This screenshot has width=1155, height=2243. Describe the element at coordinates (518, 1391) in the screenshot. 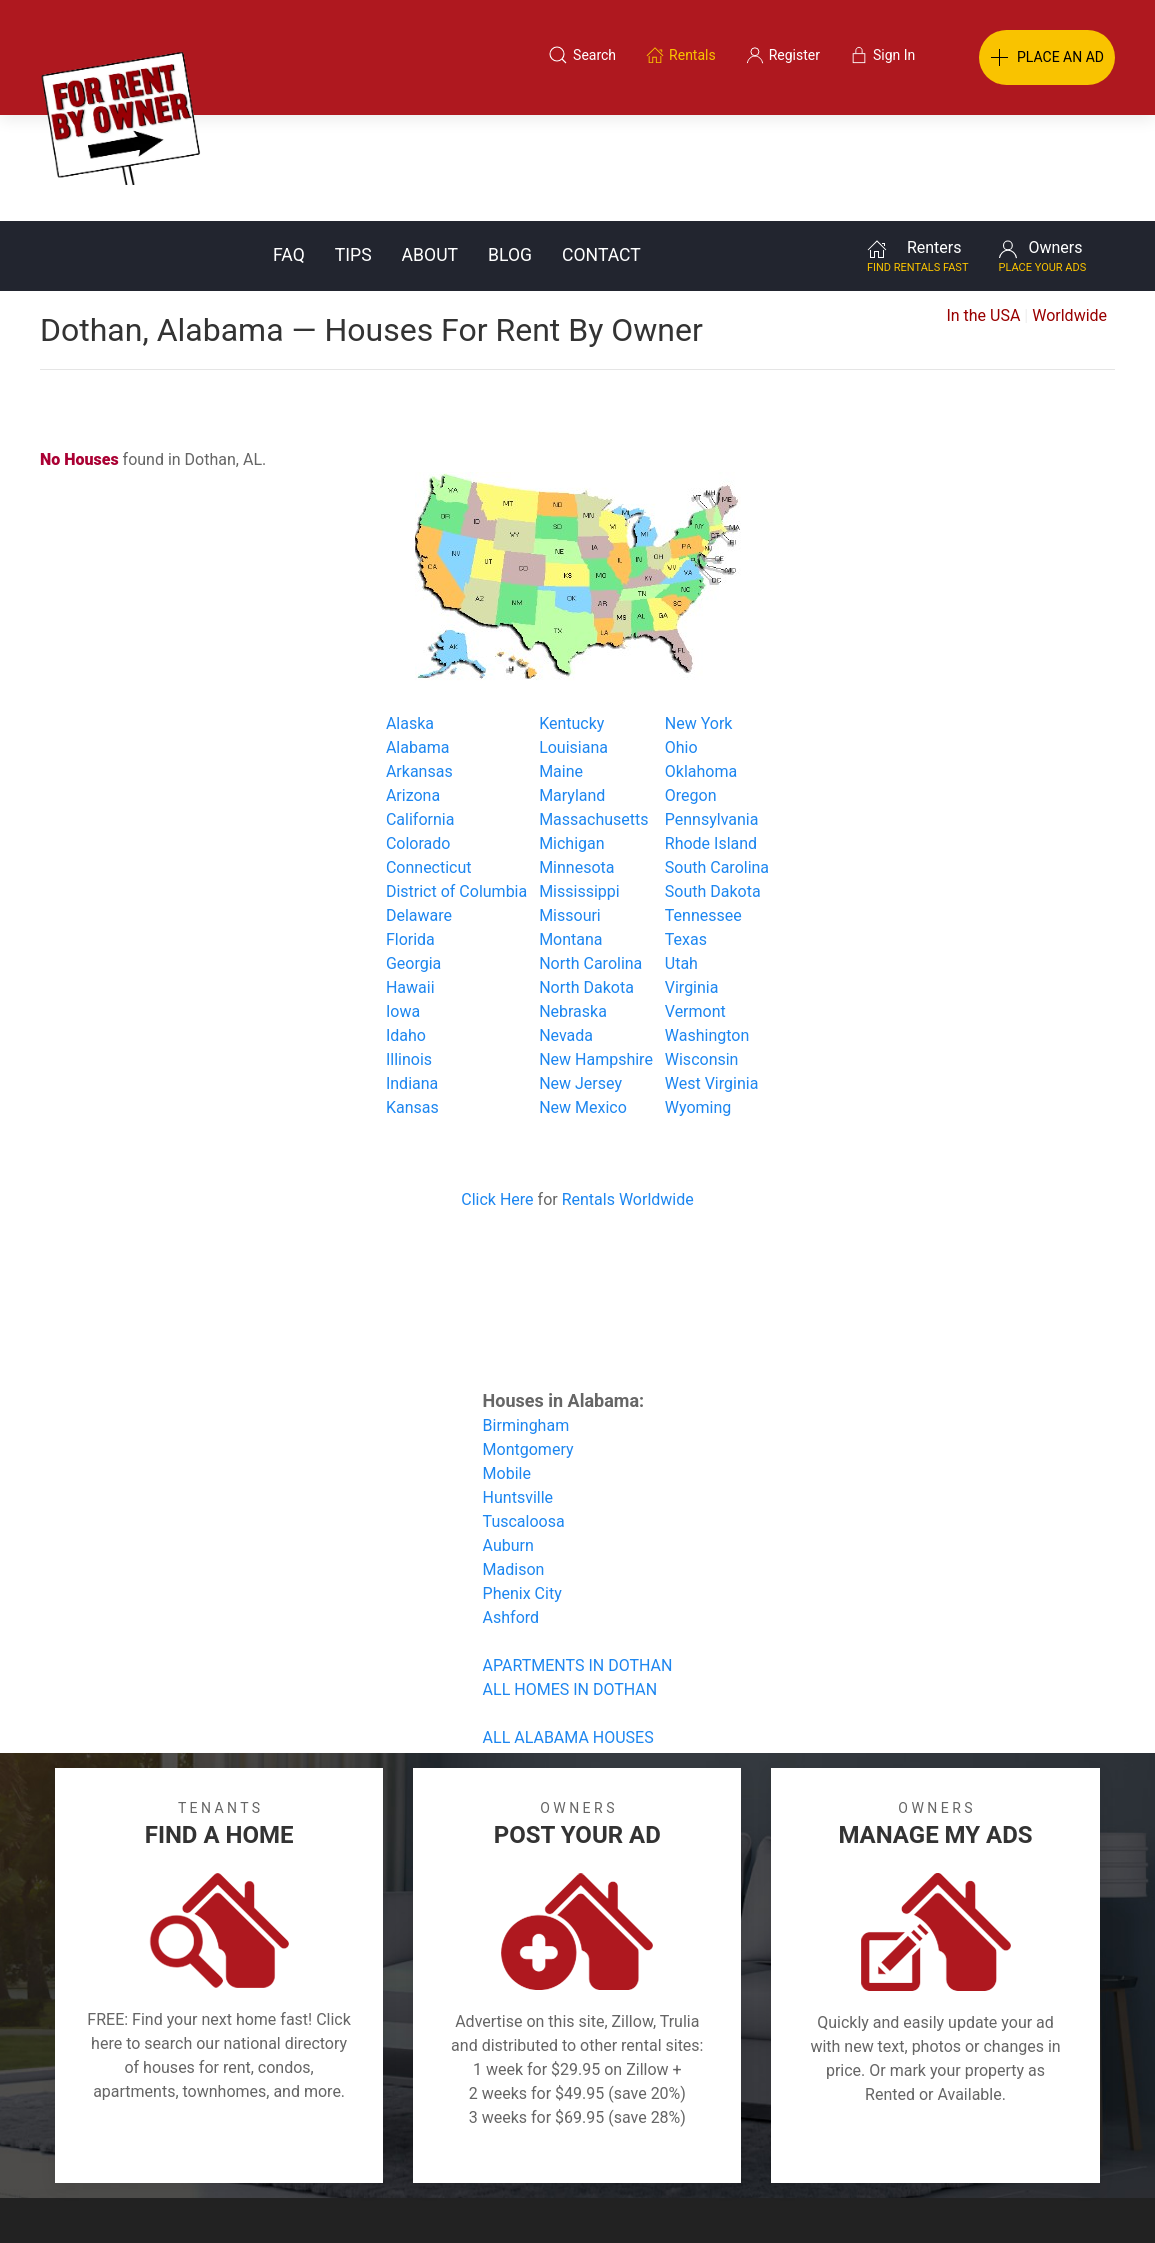

I see `Huntsville` at that location.